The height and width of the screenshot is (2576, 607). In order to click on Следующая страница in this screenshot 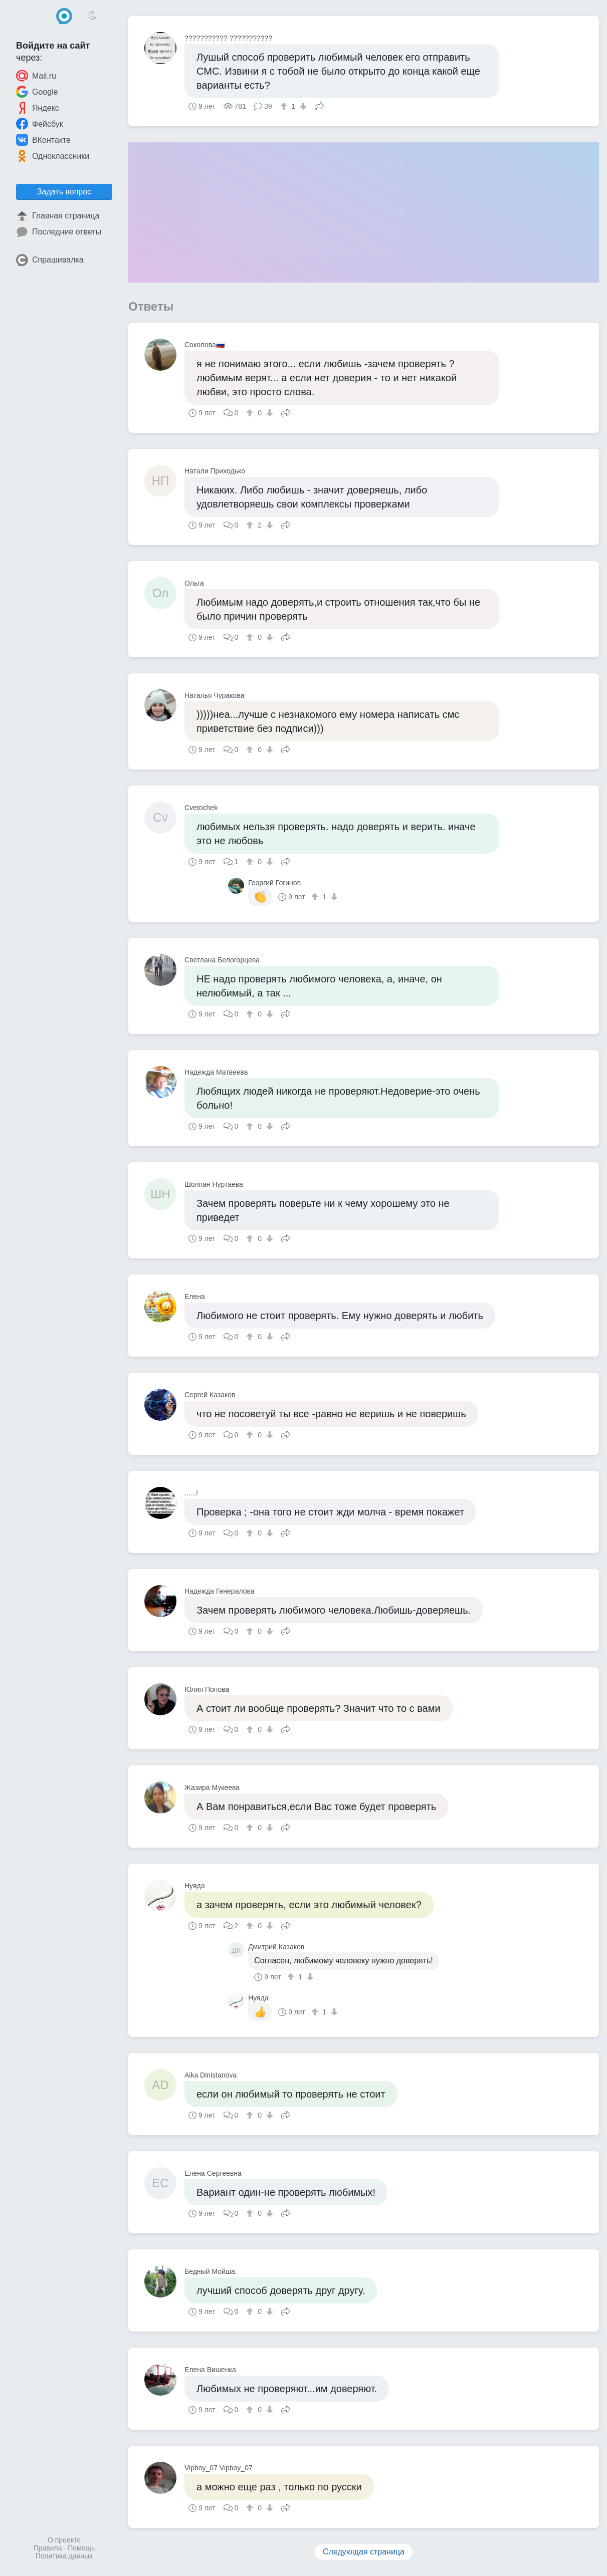, I will do `click(363, 2551)`.